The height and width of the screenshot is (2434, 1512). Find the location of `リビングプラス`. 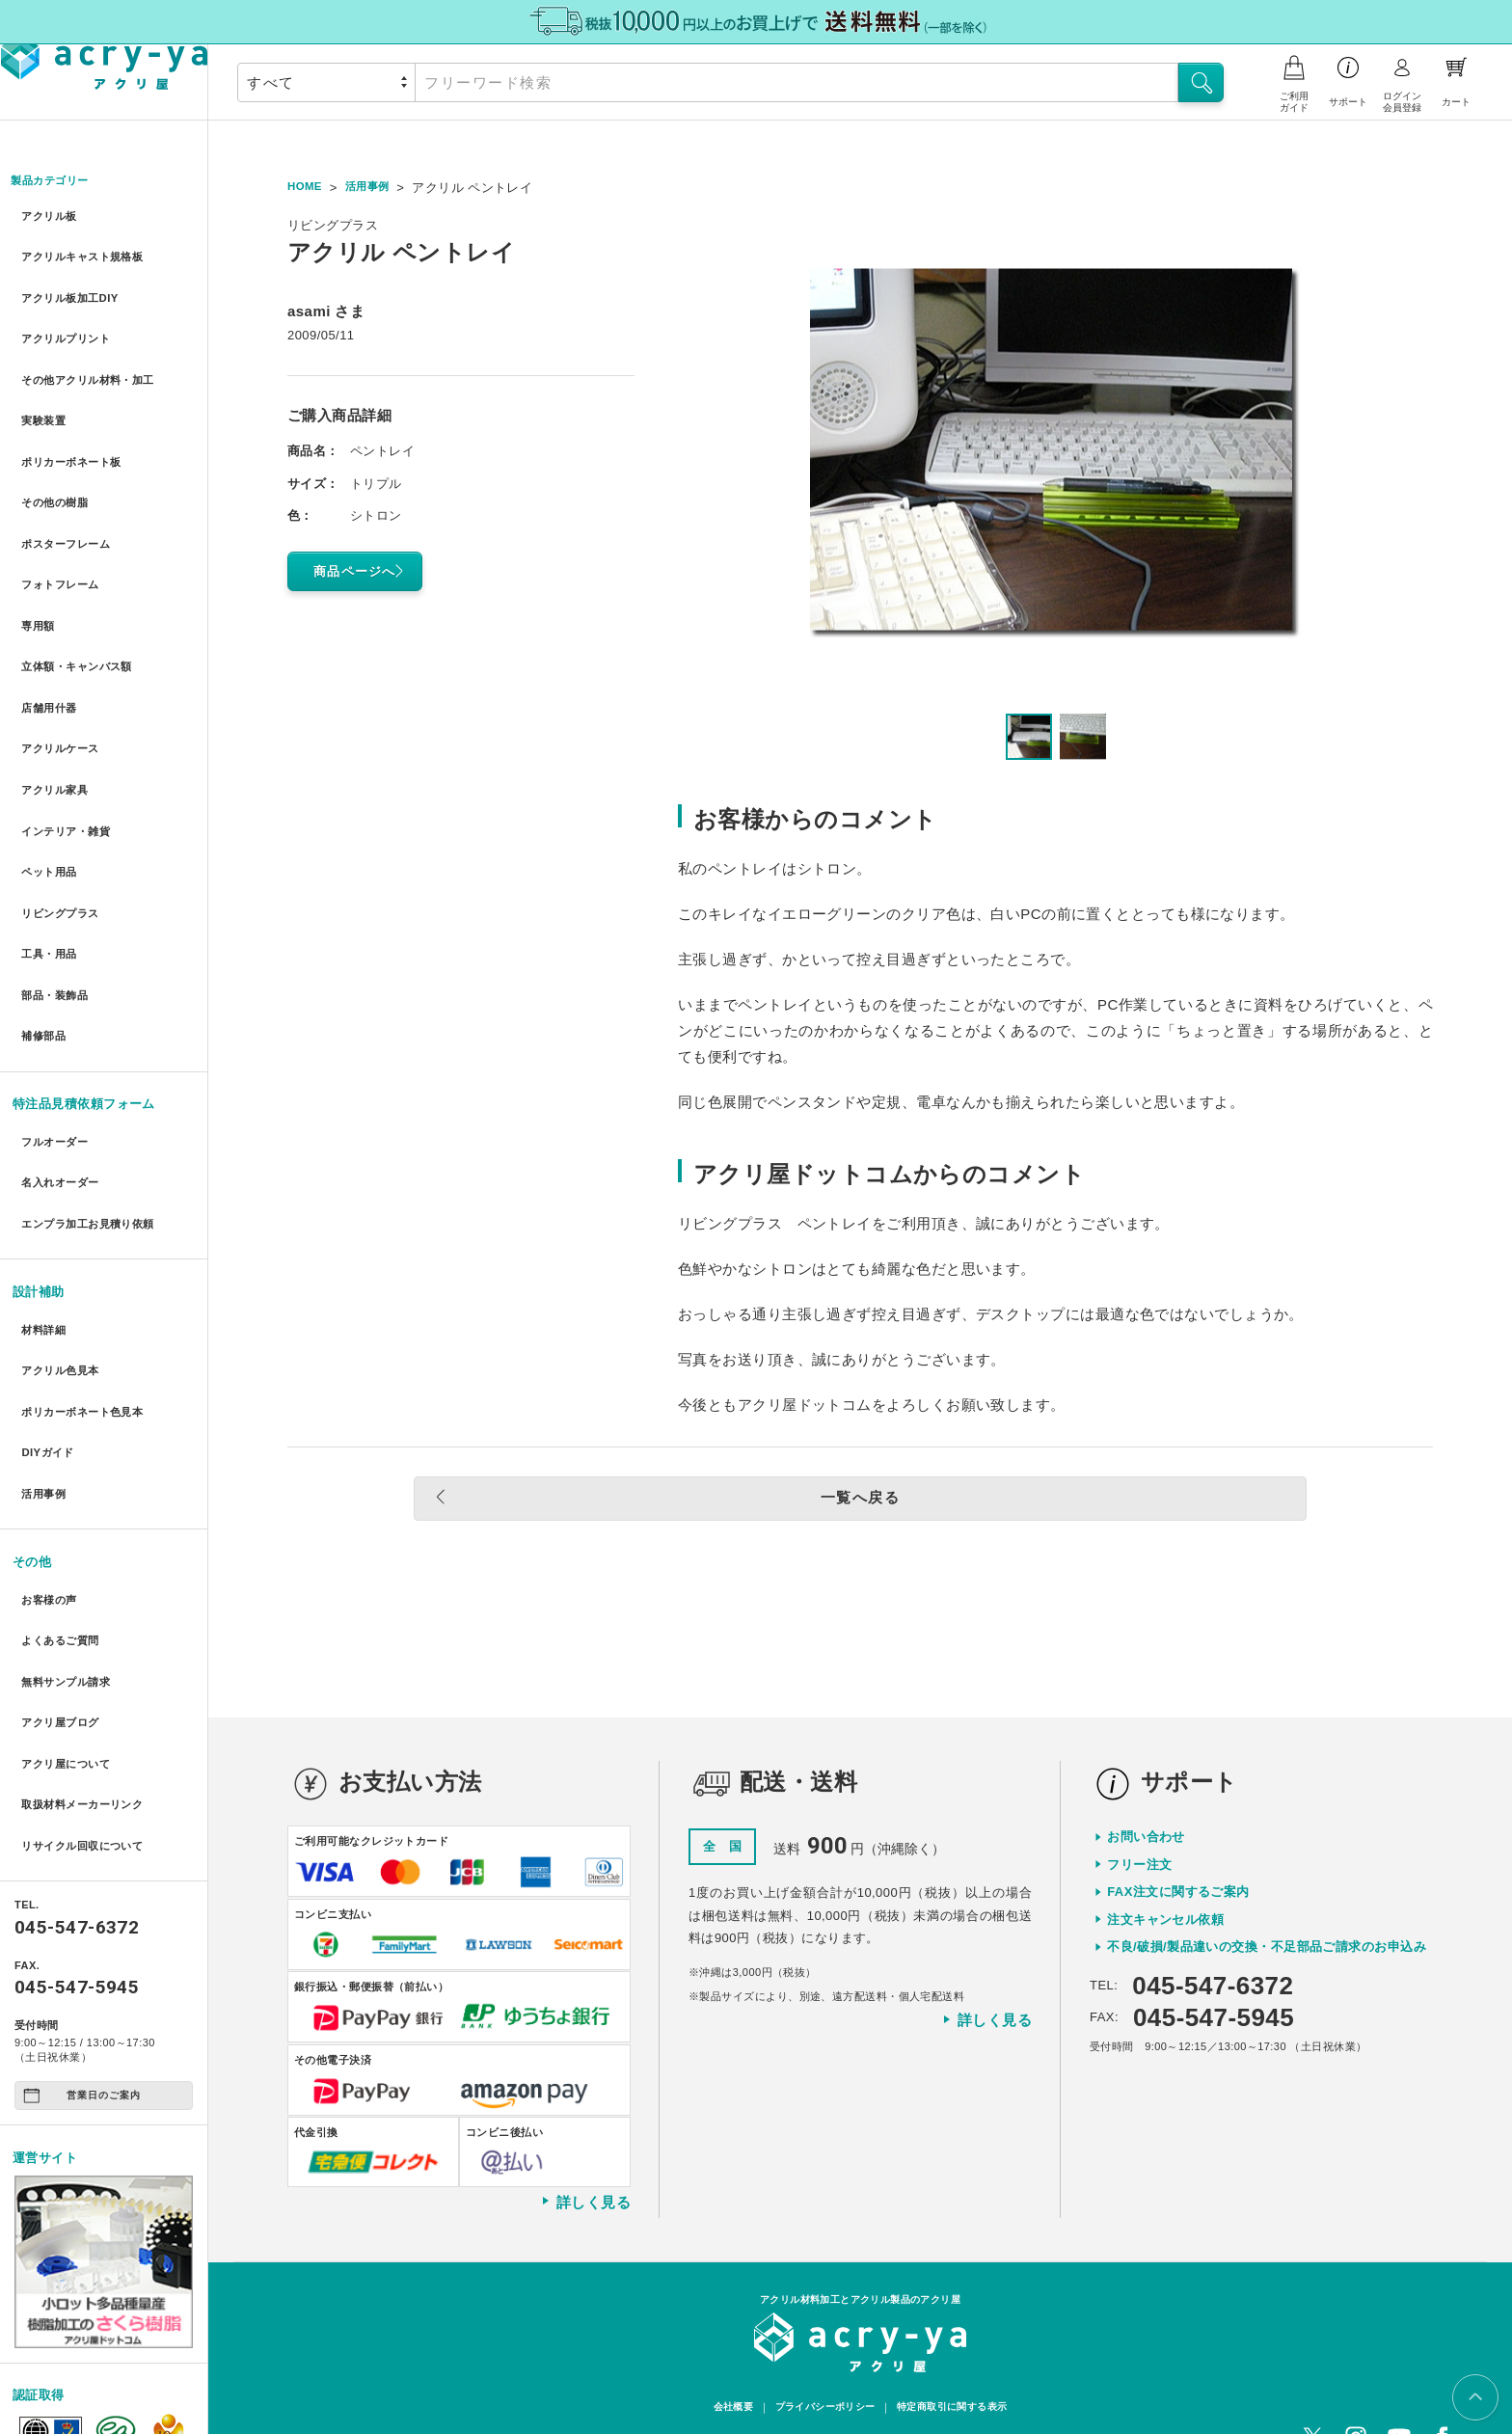

リビングプラス is located at coordinates (63, 812).